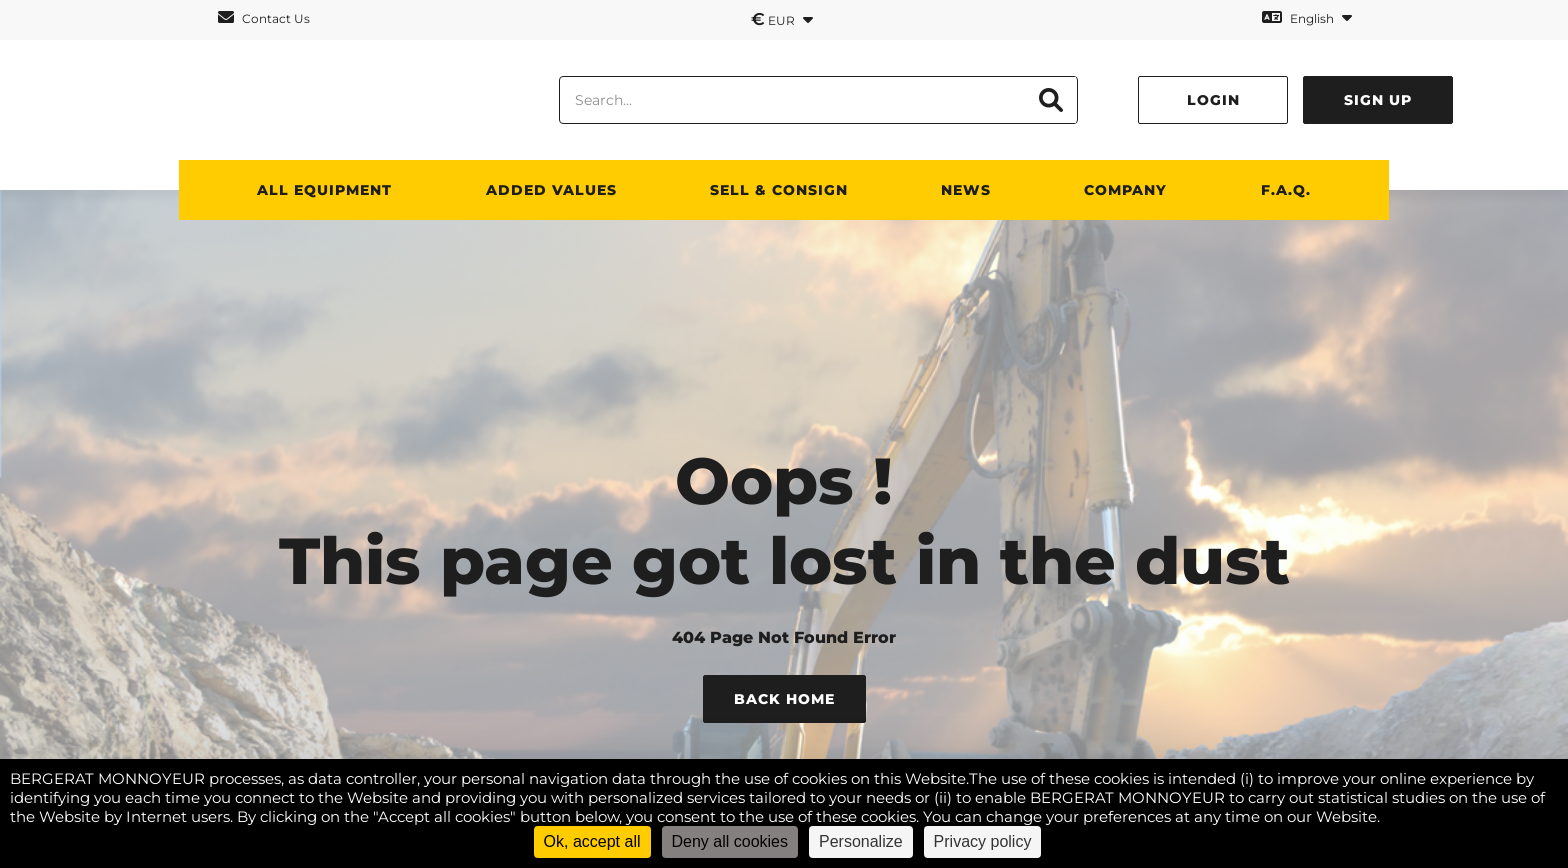 Image resolution: width=1568 pixels, height=868 pixels. What do you see at coordinates (861, 841) in the screenshot?
I see `Personalize [Personalize (modal window)]` at bounding box center [861, 841].